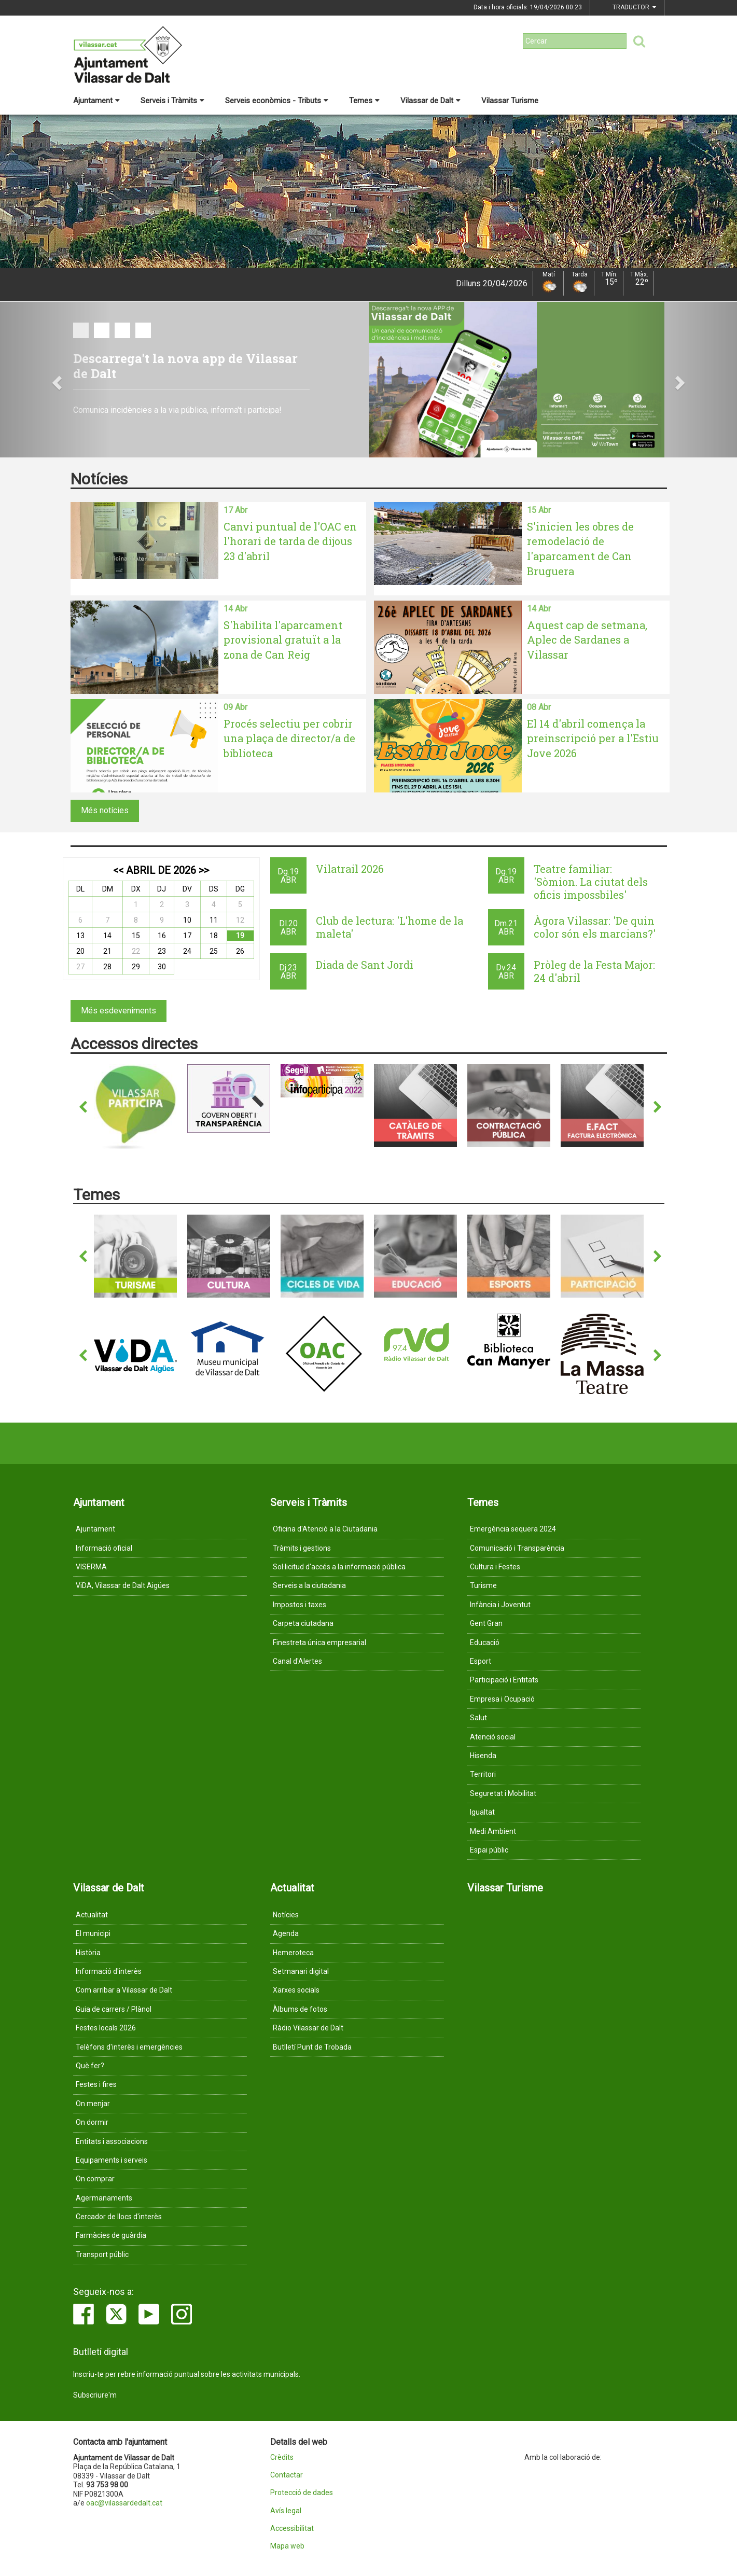 This screenshot has height=2576, width=737. What do you see at coordinates (162, 967) in the screenshot?
I see `30` at bounding box center [162, 967].